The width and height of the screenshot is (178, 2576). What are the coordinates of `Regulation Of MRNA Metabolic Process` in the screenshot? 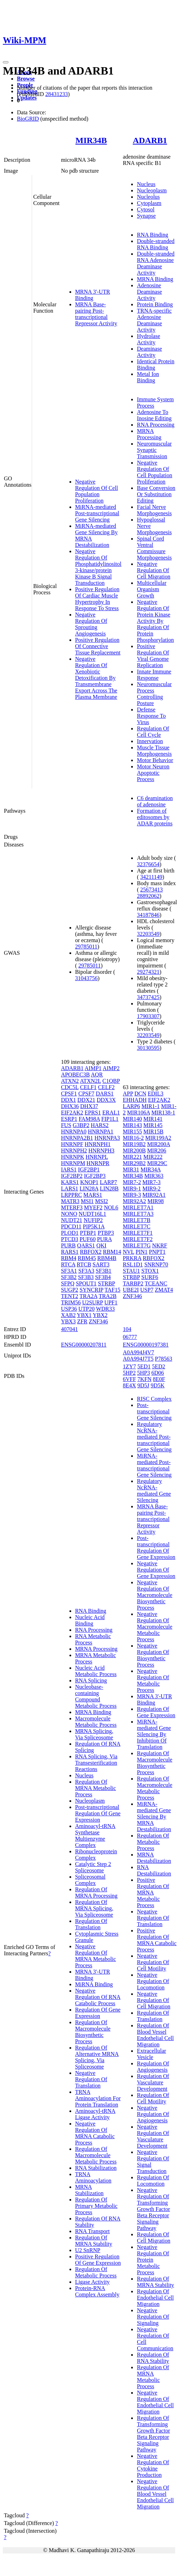 It's located at (95, 1788).